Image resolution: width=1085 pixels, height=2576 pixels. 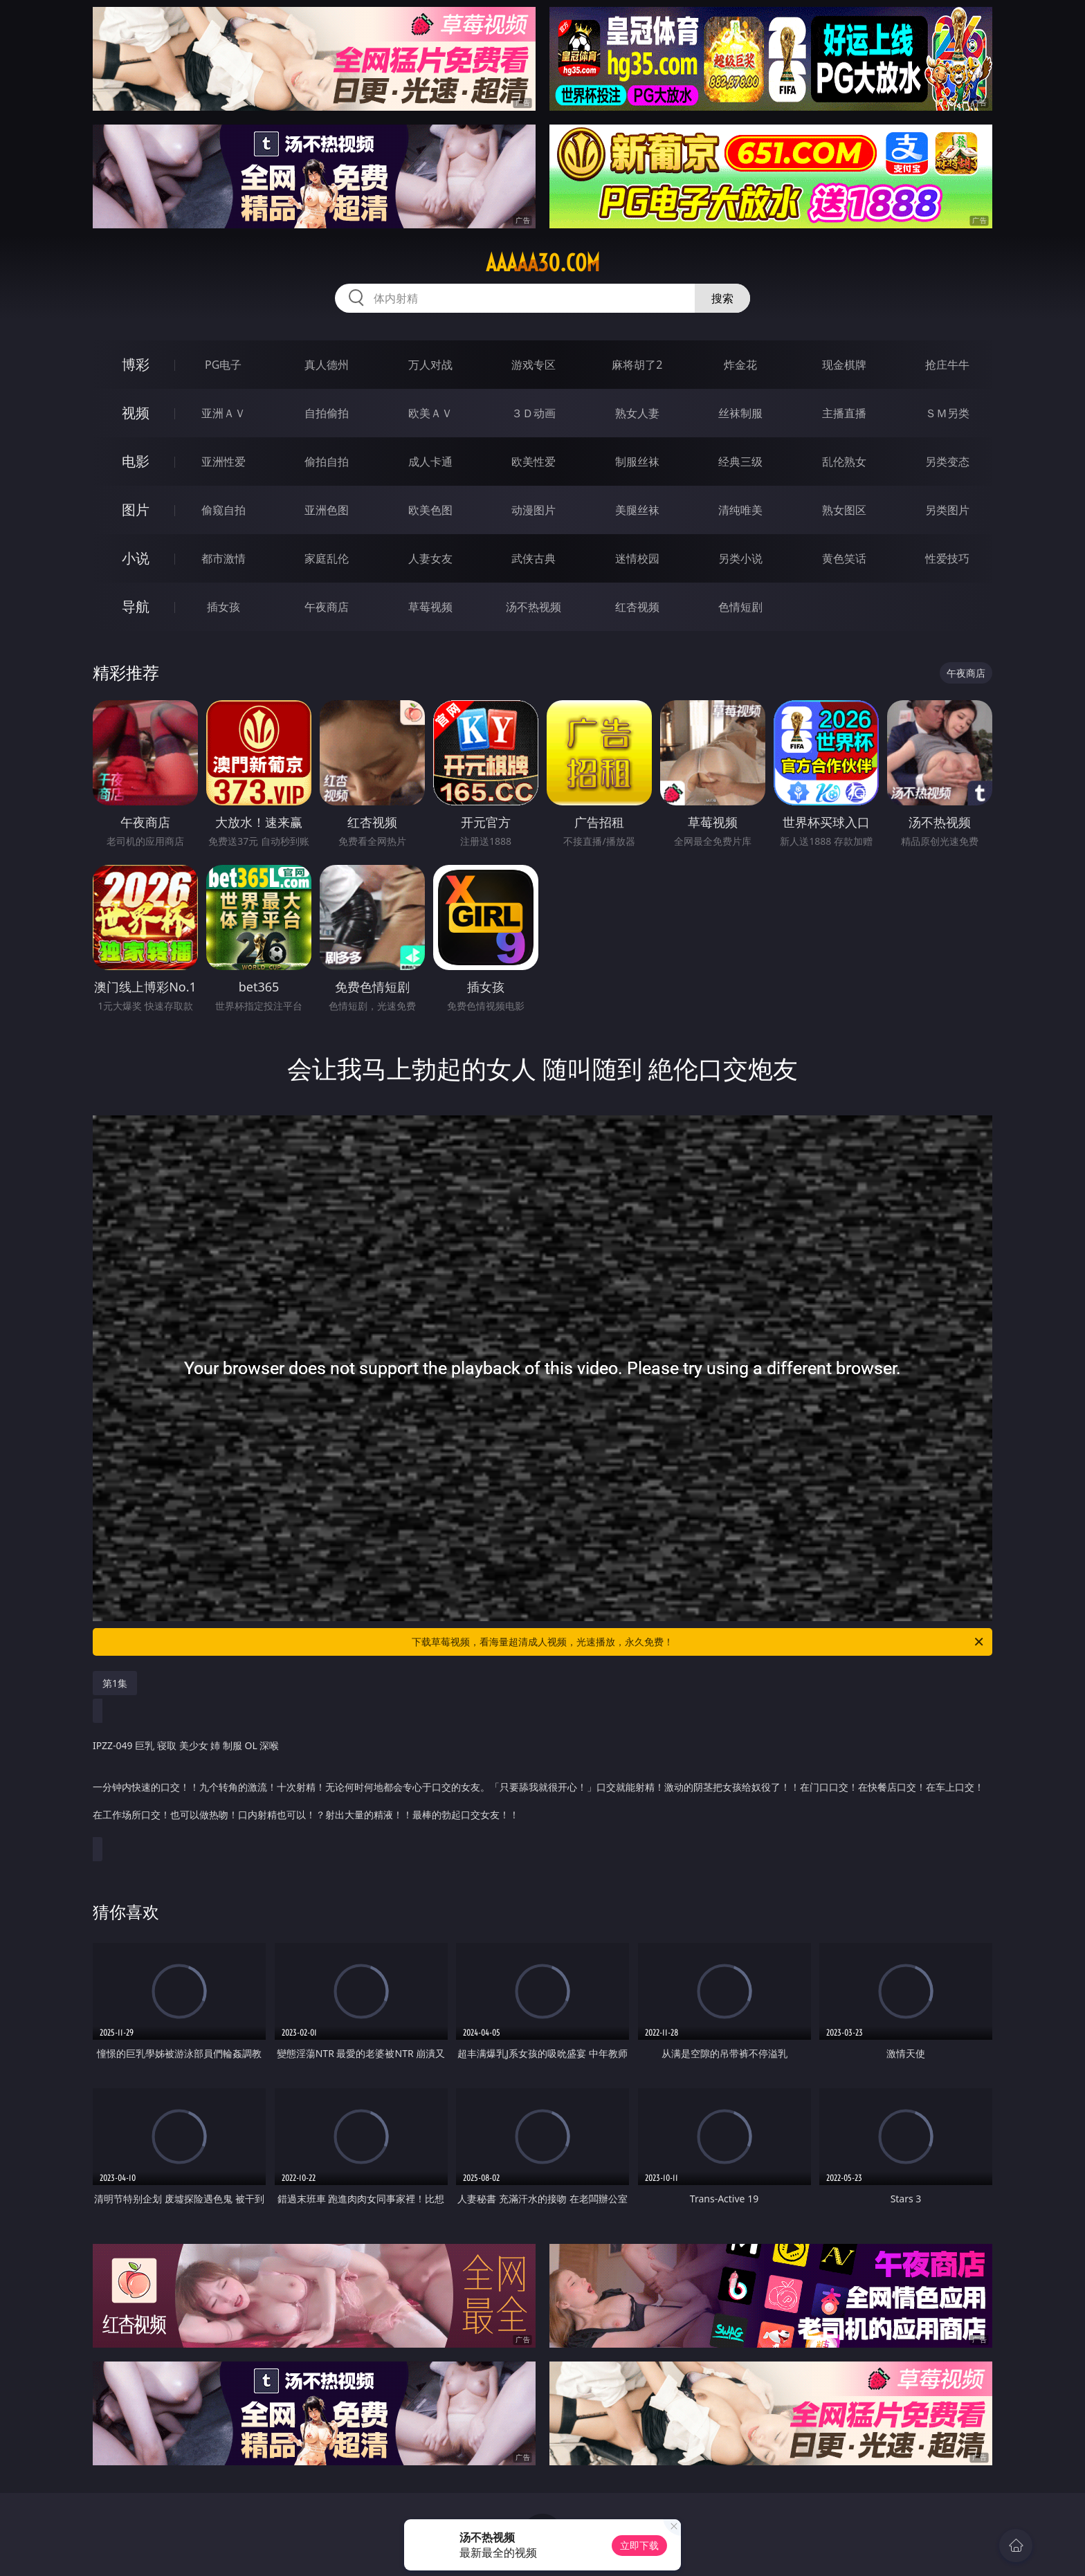 I want to click on 武侠古典, so click(x=533, y=558).